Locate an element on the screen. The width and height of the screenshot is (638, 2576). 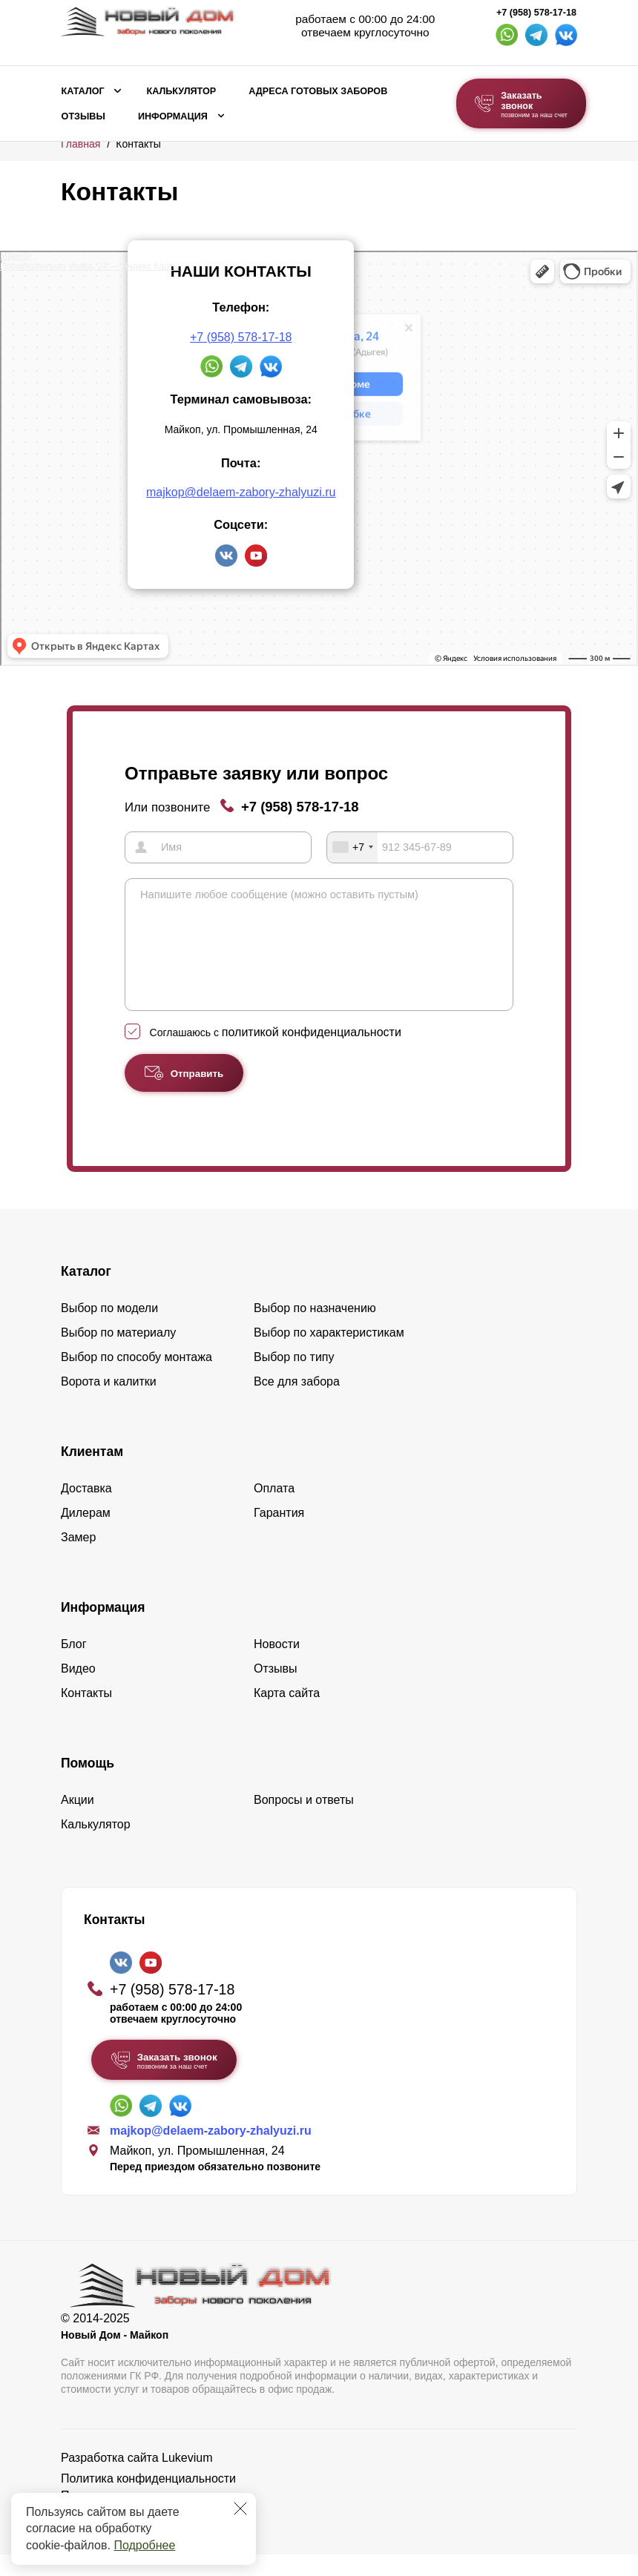
Вопросы и ответы is located at coordinates (304, 1821).